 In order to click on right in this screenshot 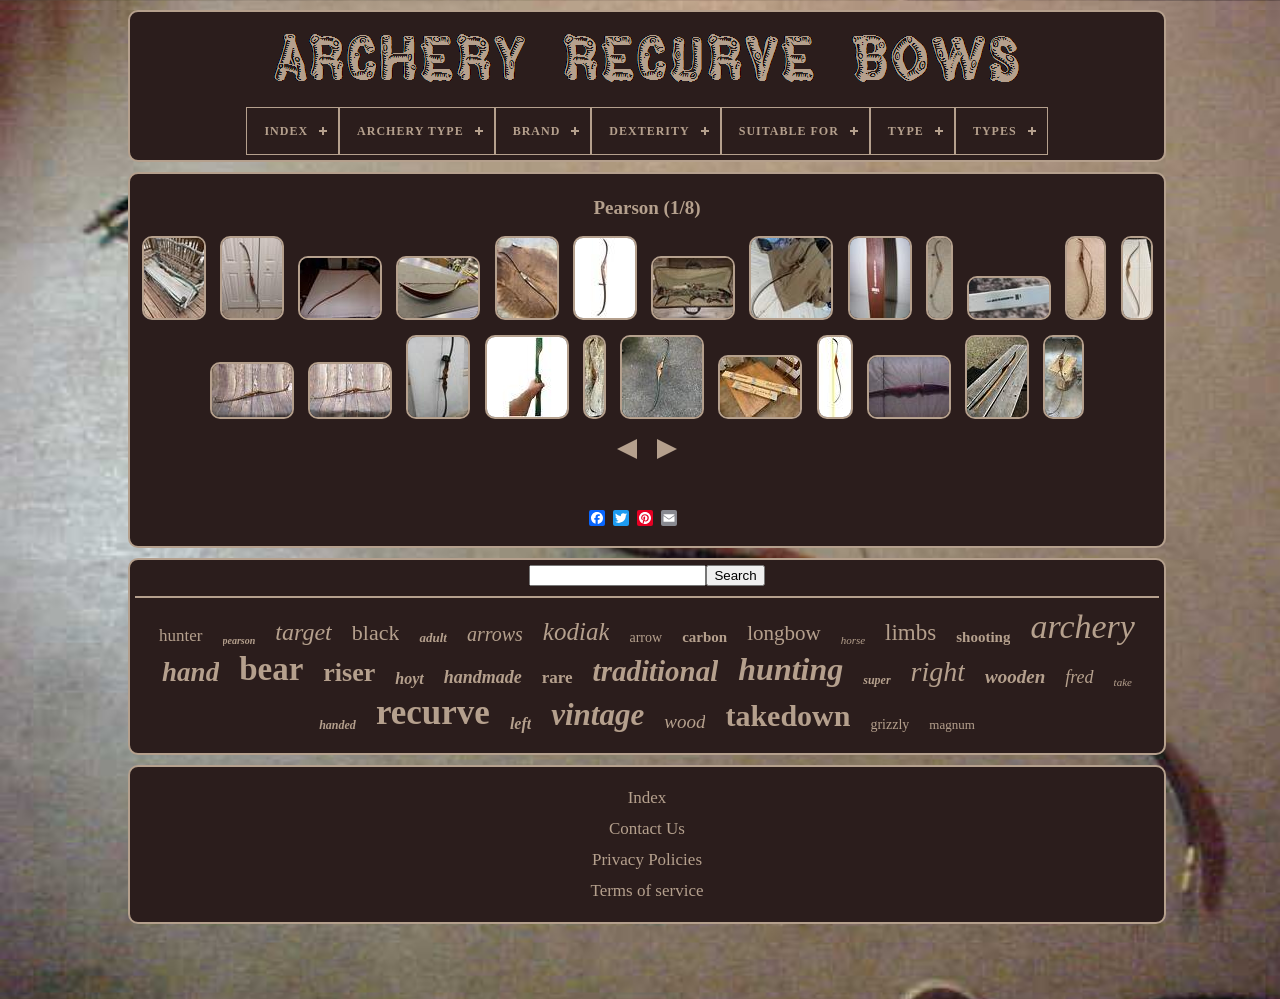, I will do `click(938, 671)`.